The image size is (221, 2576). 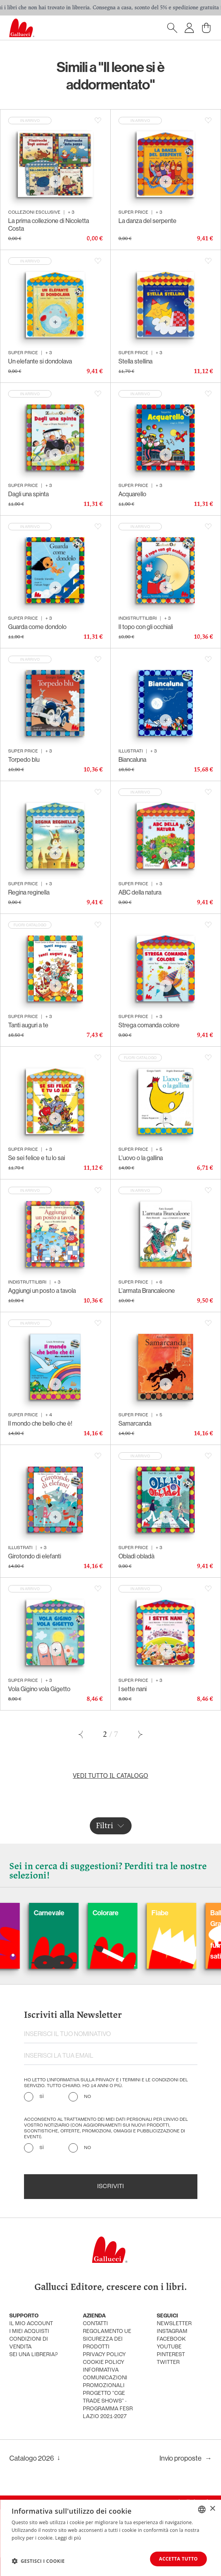 What do you see at coordinates (107, 2339) in the screenshot?
I see `Regolamento UE Sicurezza dei prodotti` at bounding box center [107, 2339].